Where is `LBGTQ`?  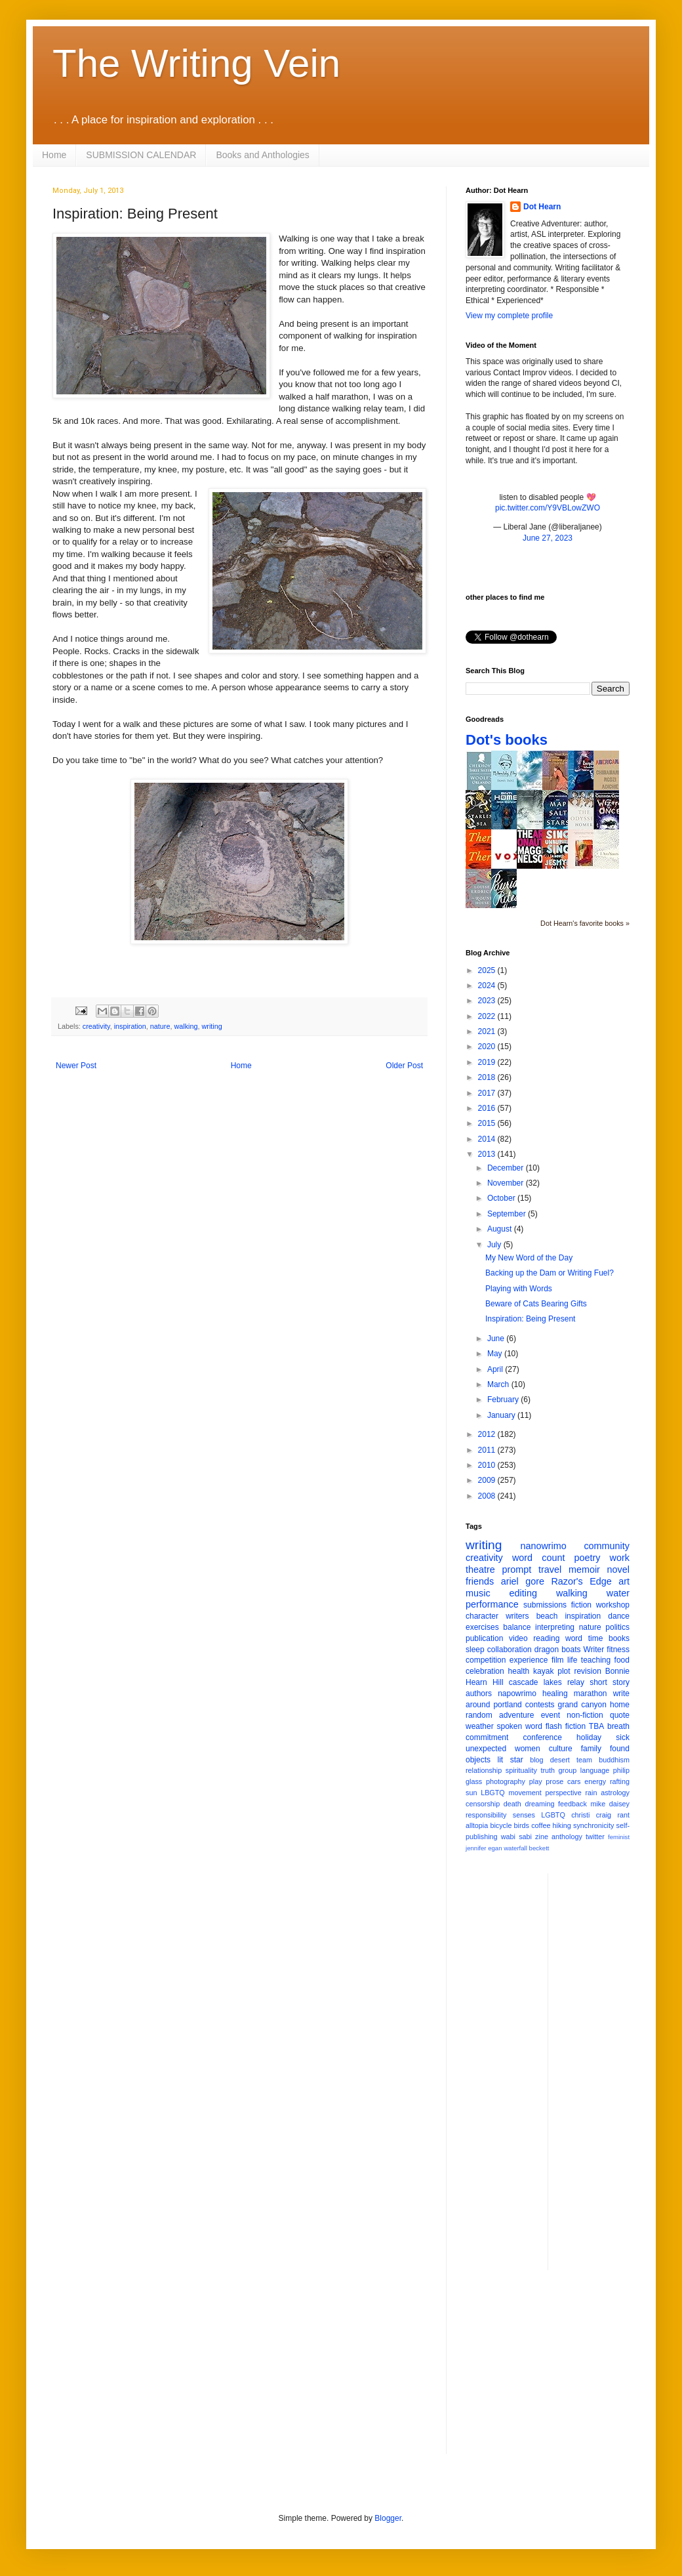
LBGTQ is located at coordinates (493, 1793).